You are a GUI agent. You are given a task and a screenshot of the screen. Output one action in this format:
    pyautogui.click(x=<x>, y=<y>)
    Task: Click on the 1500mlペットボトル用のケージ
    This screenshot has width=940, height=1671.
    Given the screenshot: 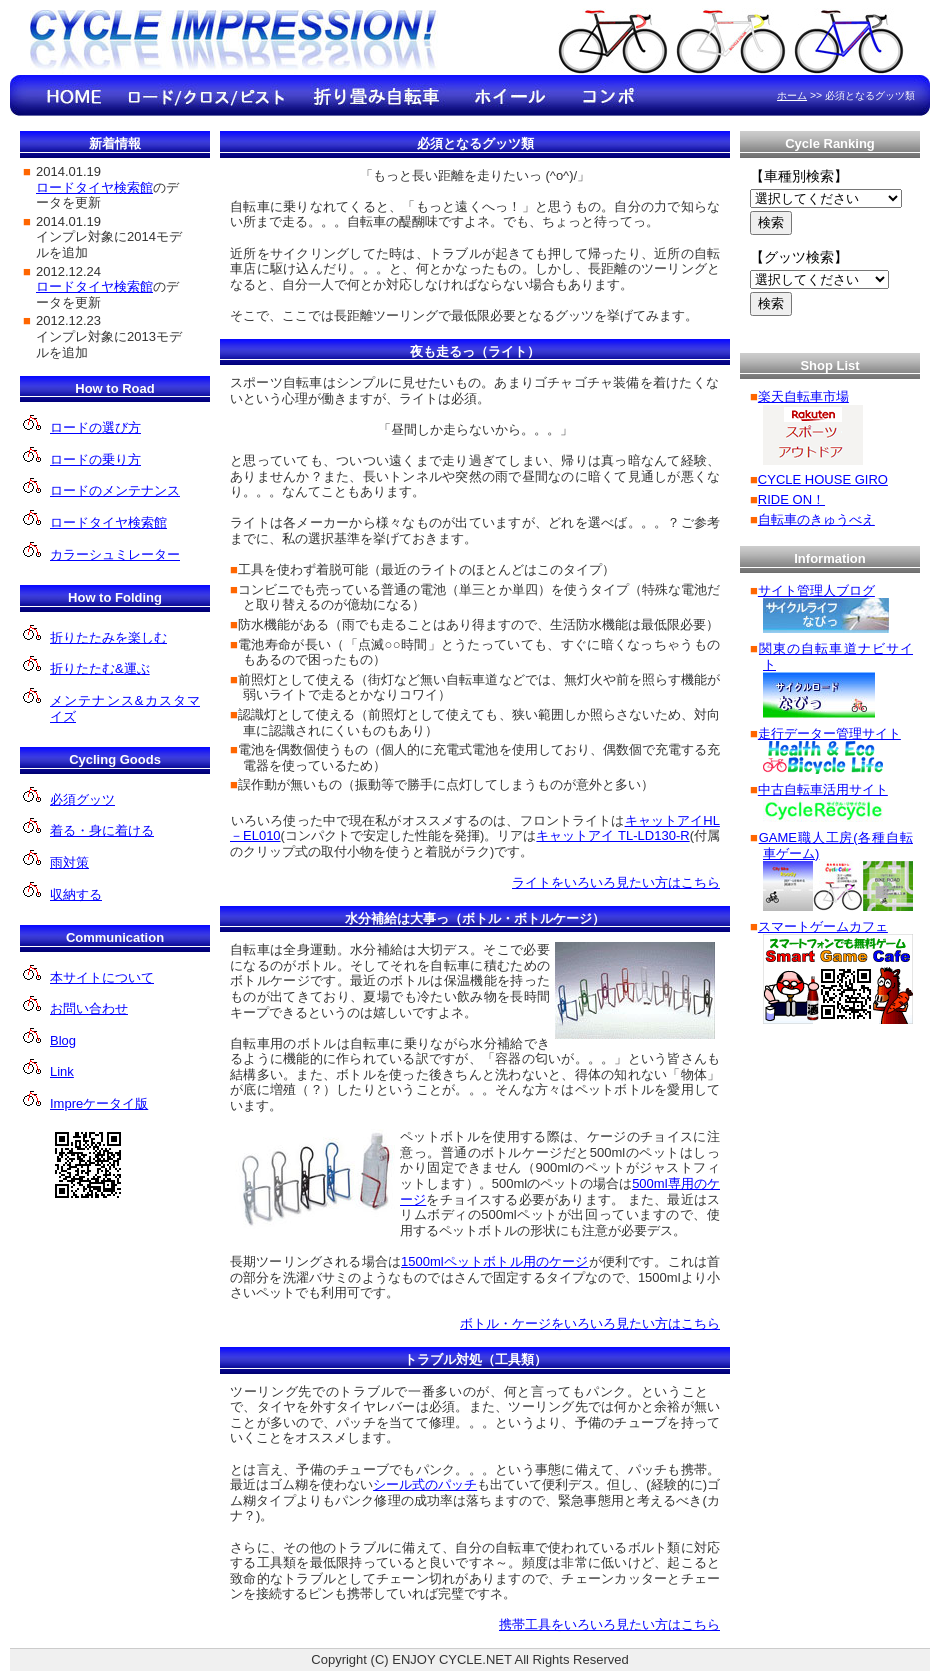 What is the action you would take?
    pyautogui.click(x=495, y=1261)
    